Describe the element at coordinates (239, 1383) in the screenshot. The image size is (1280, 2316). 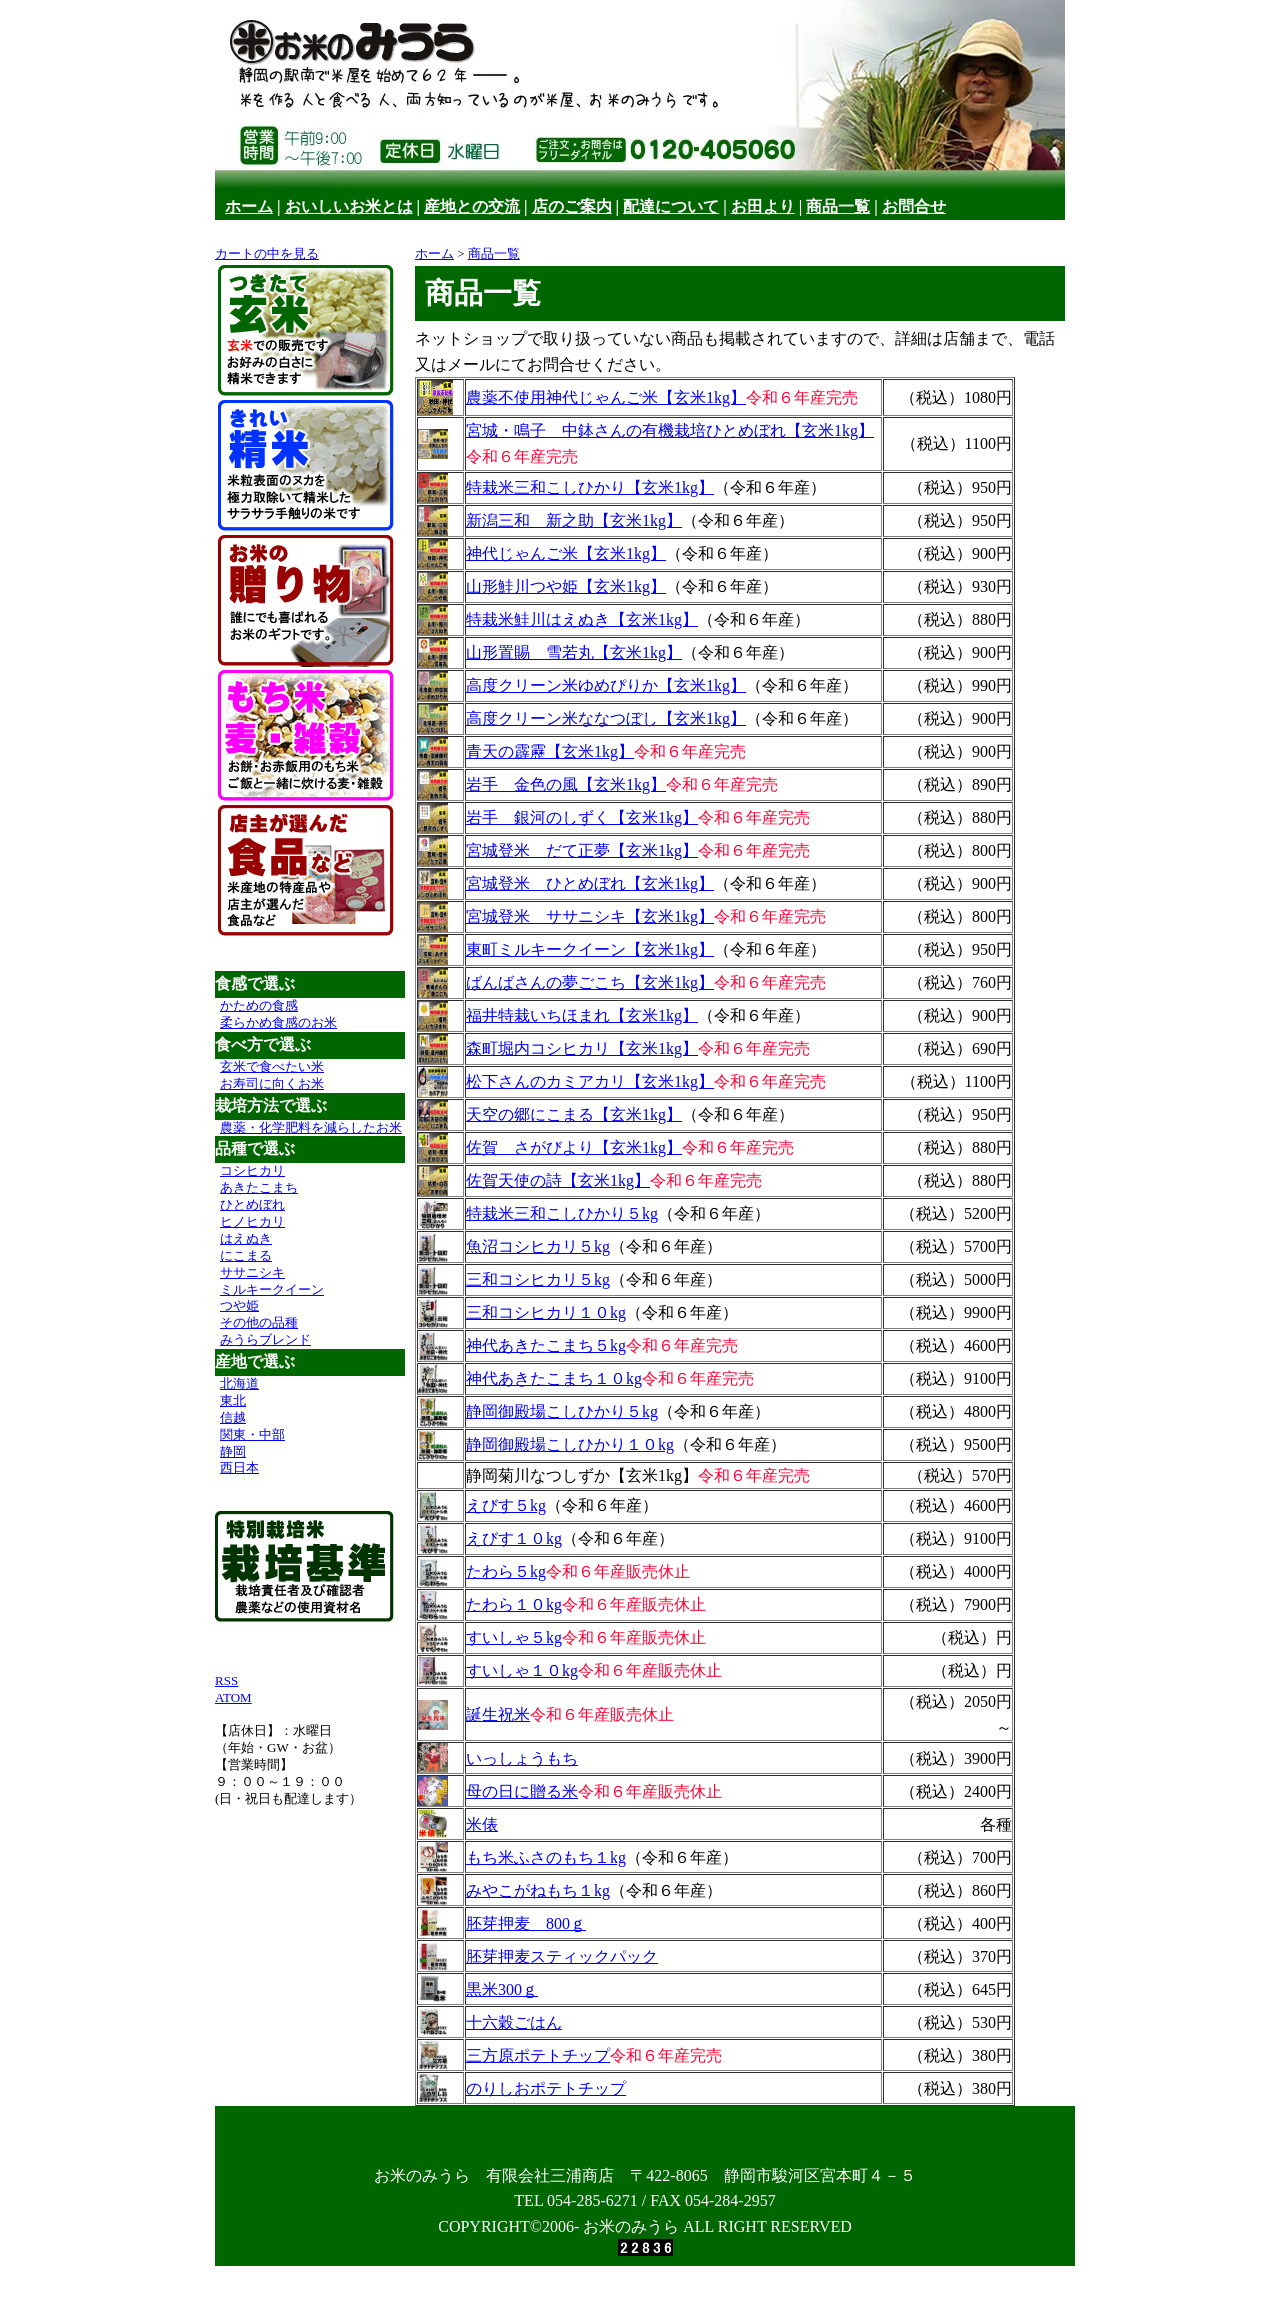
I see `北海道` at that location.